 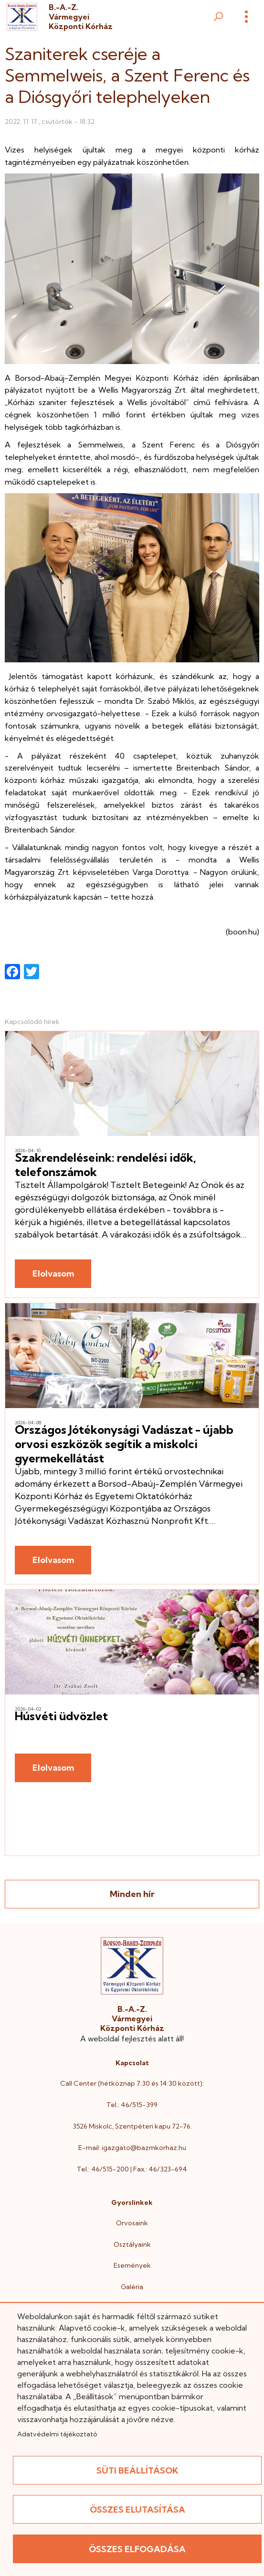 What do you see at coordinates (57, 2434) in the screenshot?
I see `Adatvédelmi tájékoztató` at bounding box center [57, 2434].